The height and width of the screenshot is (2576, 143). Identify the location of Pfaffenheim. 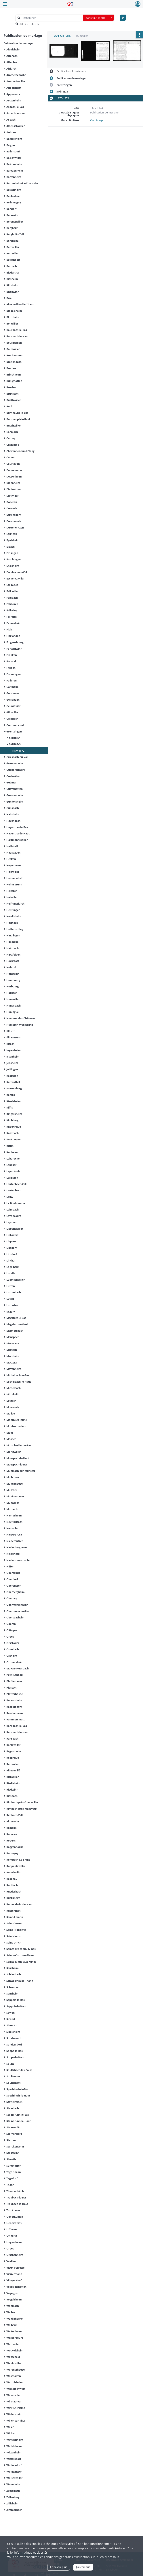
(14, 1681).